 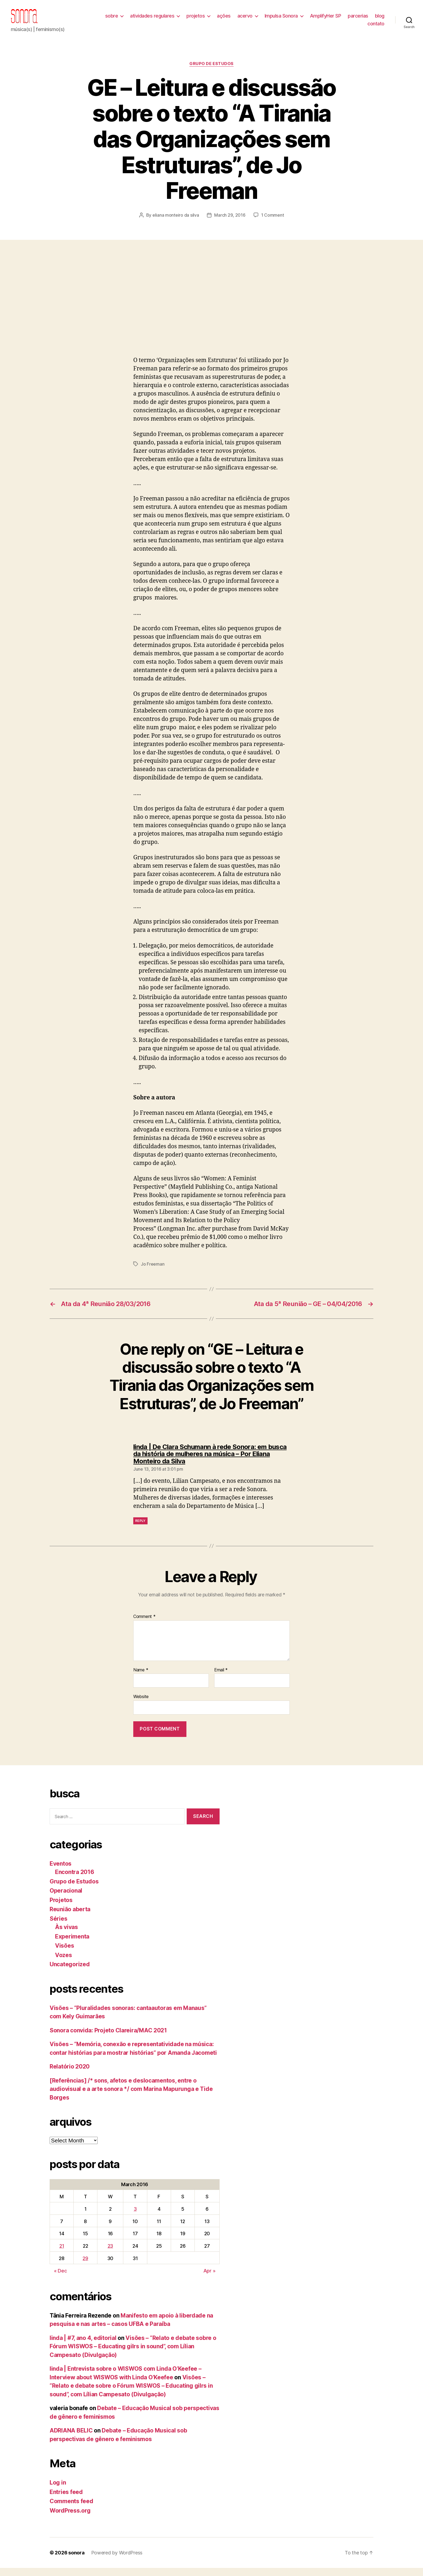 What do you see at coordinates (261, 20) in the screenshot?
I see `acervo` at bounding box center [261, 20].